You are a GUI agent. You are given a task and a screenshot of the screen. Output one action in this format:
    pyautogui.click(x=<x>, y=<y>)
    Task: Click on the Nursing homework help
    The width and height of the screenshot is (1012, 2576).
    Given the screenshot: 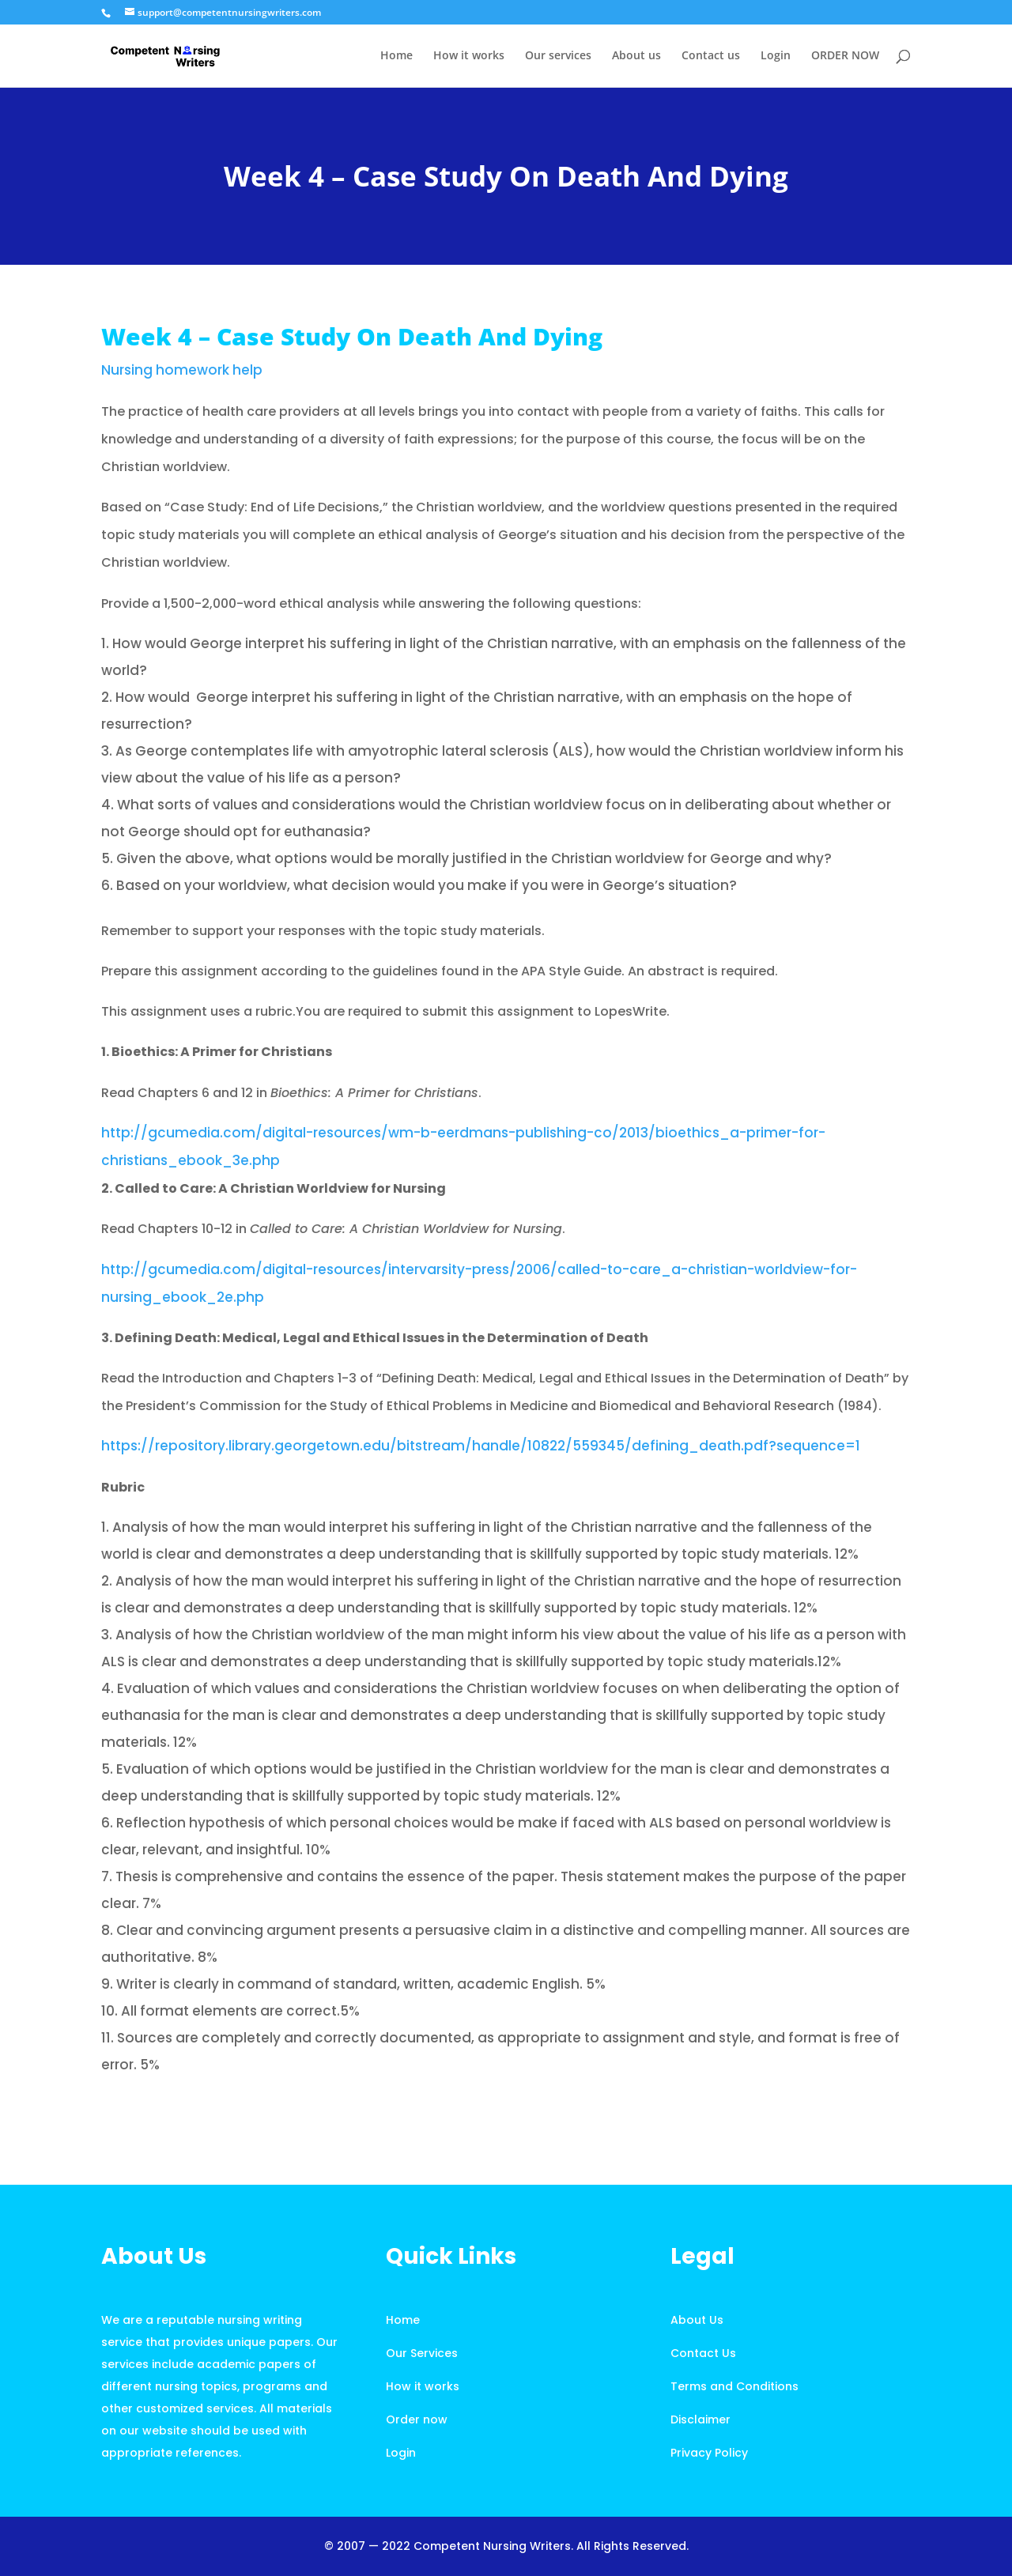 What is the action you would take?
    pyautogui.click(x=181, y=369)
    